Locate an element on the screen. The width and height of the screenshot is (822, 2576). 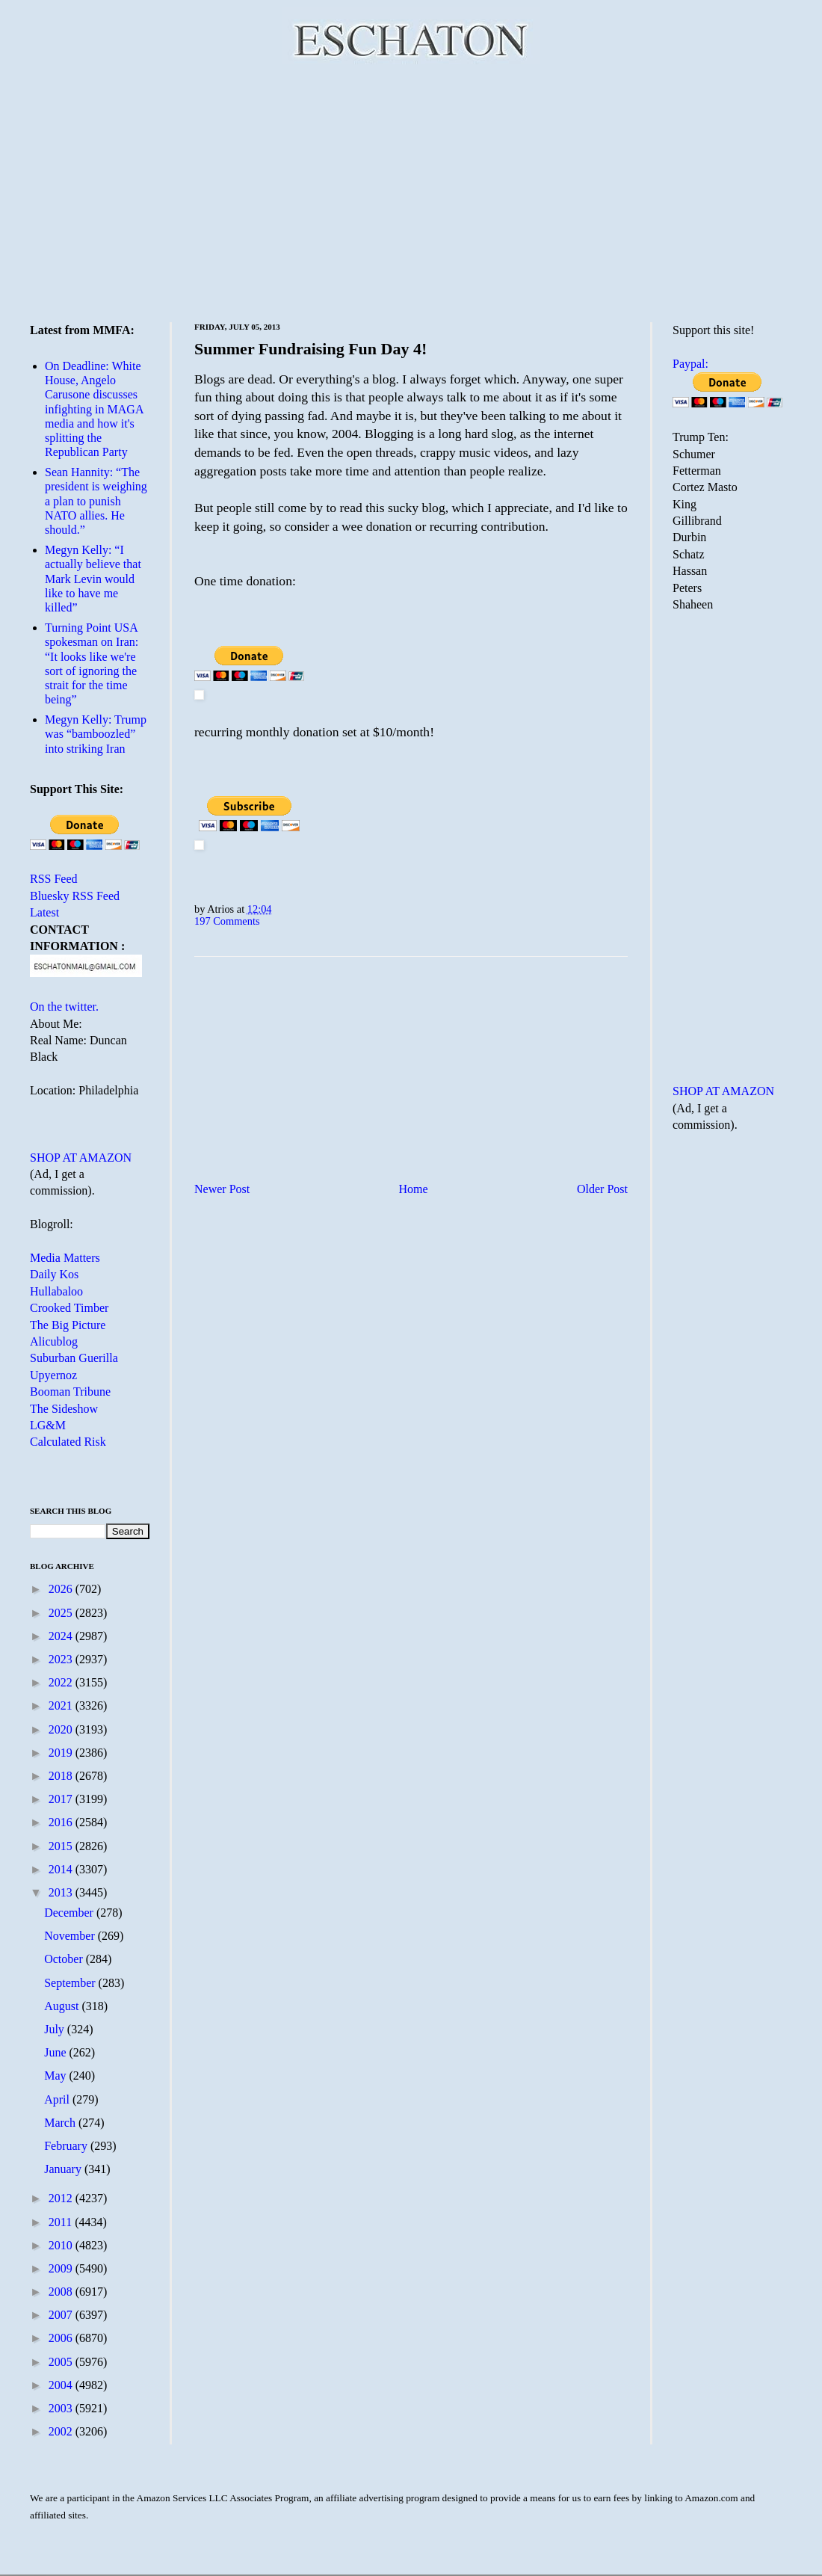
197 Comments is located at coordinates (227, 921).